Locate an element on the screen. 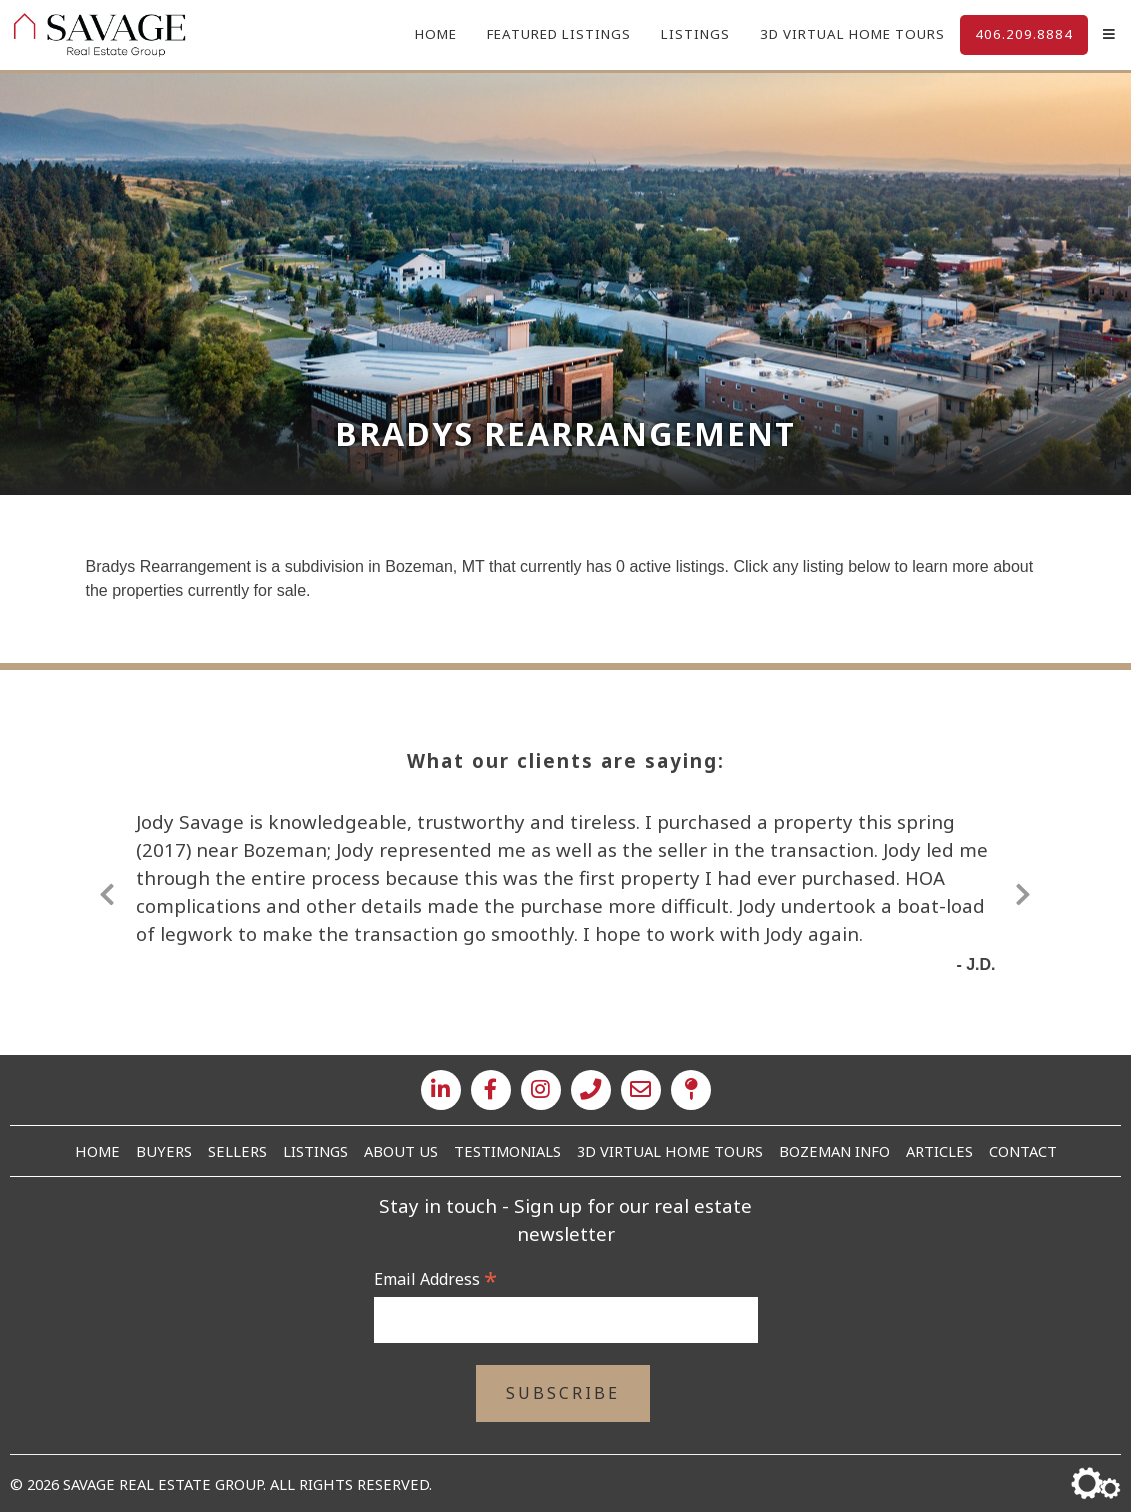  Contact is located at coordinates (1023, 1151).